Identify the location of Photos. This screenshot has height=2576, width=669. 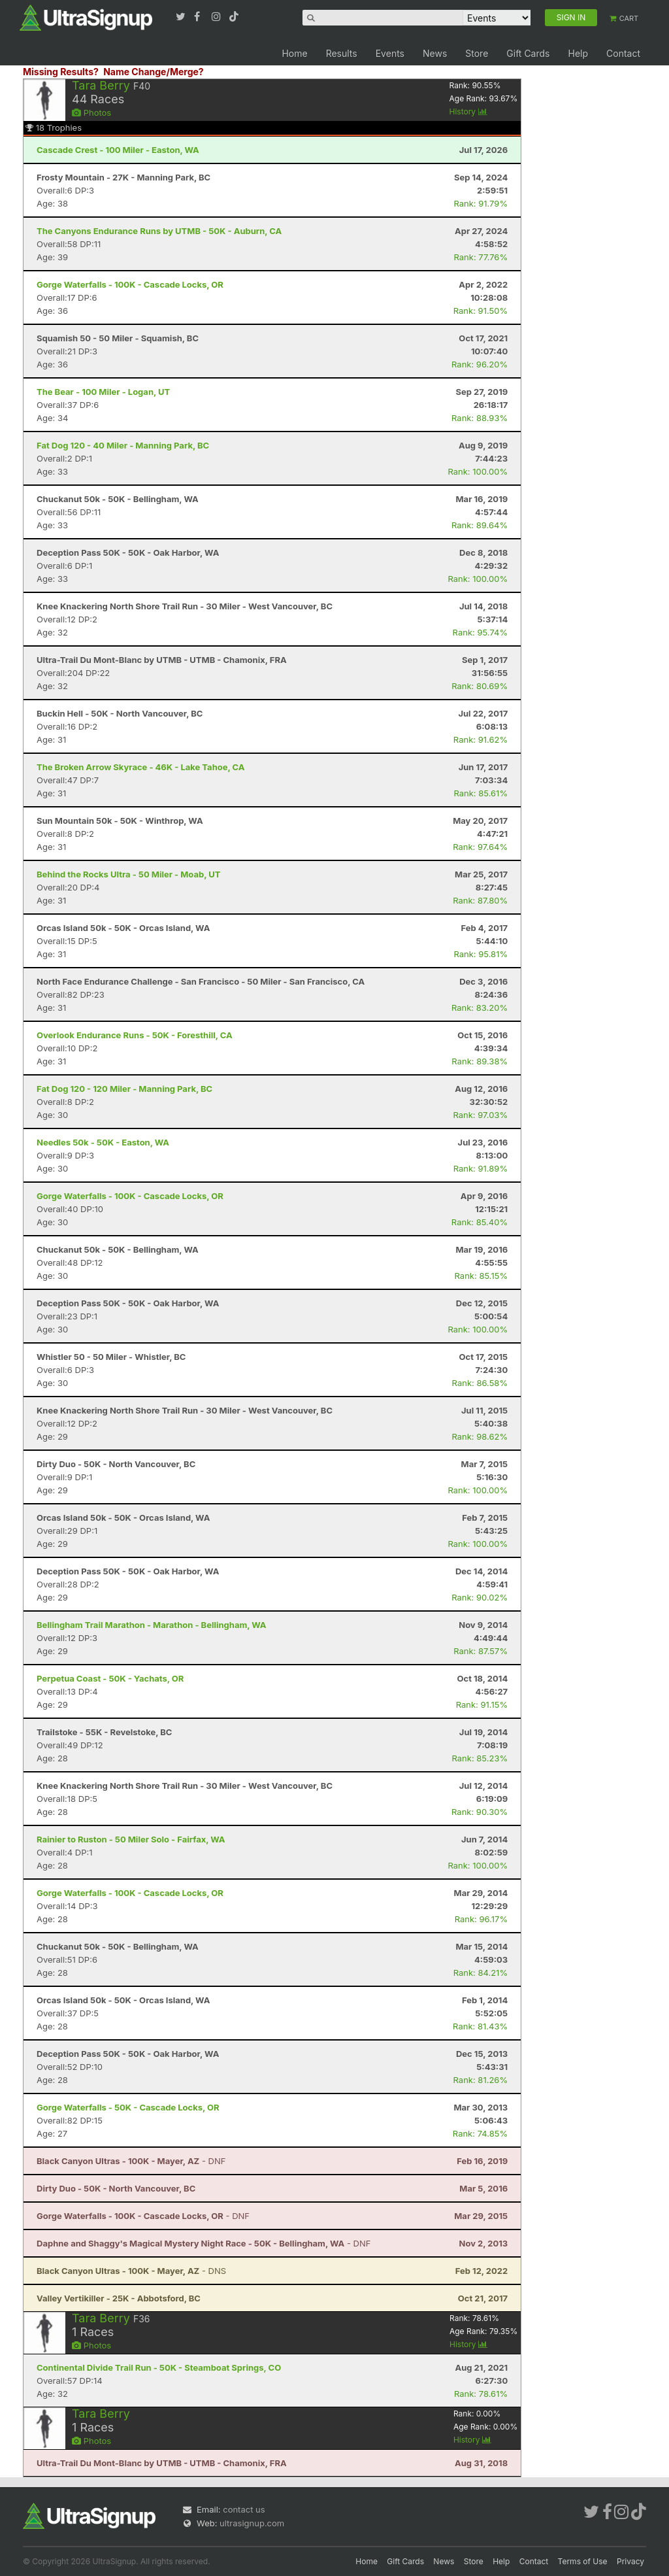
(91, 112).